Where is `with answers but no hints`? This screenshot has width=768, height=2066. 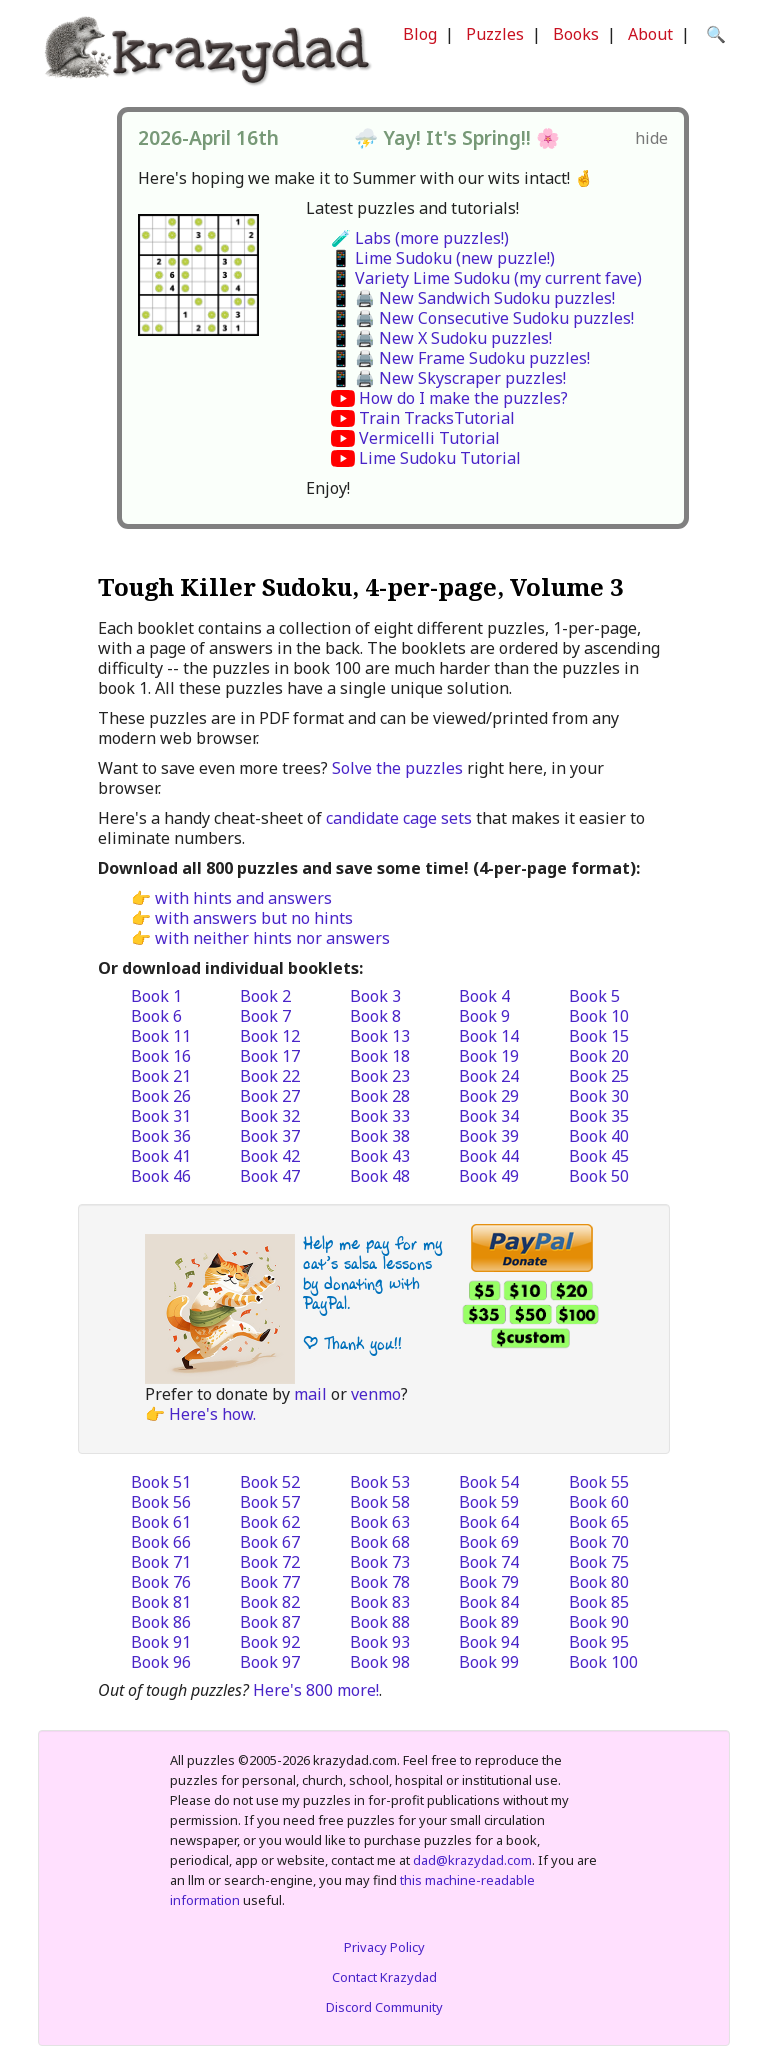 with answers but no hints is located at coordinates (254, 918).